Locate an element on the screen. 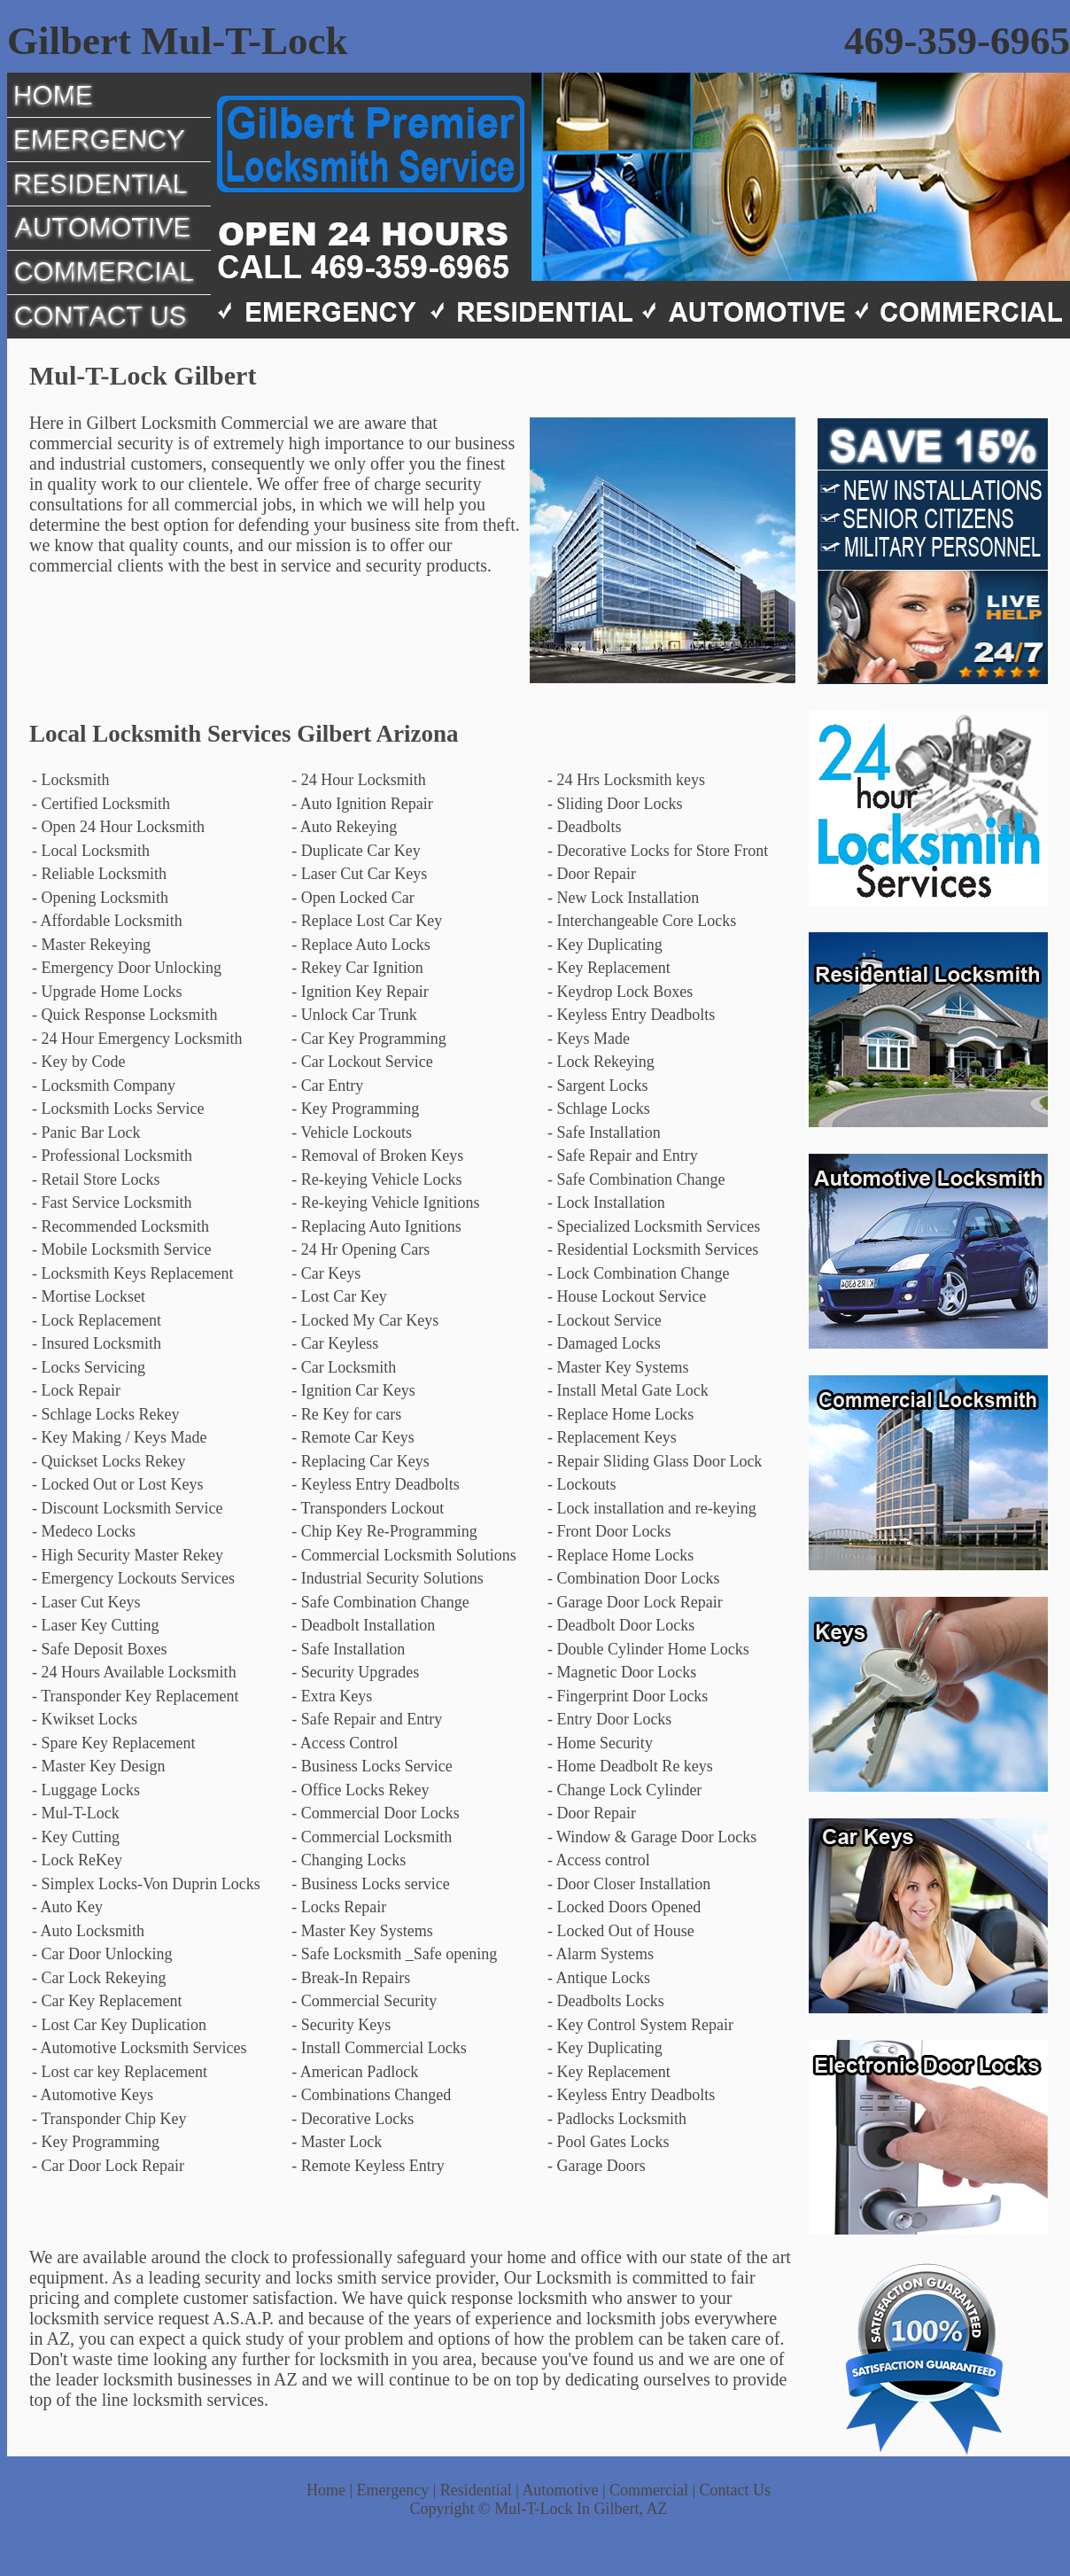 The image size is (1070, 2576). - Decorative Locks is located at coordinates (352, 2119).